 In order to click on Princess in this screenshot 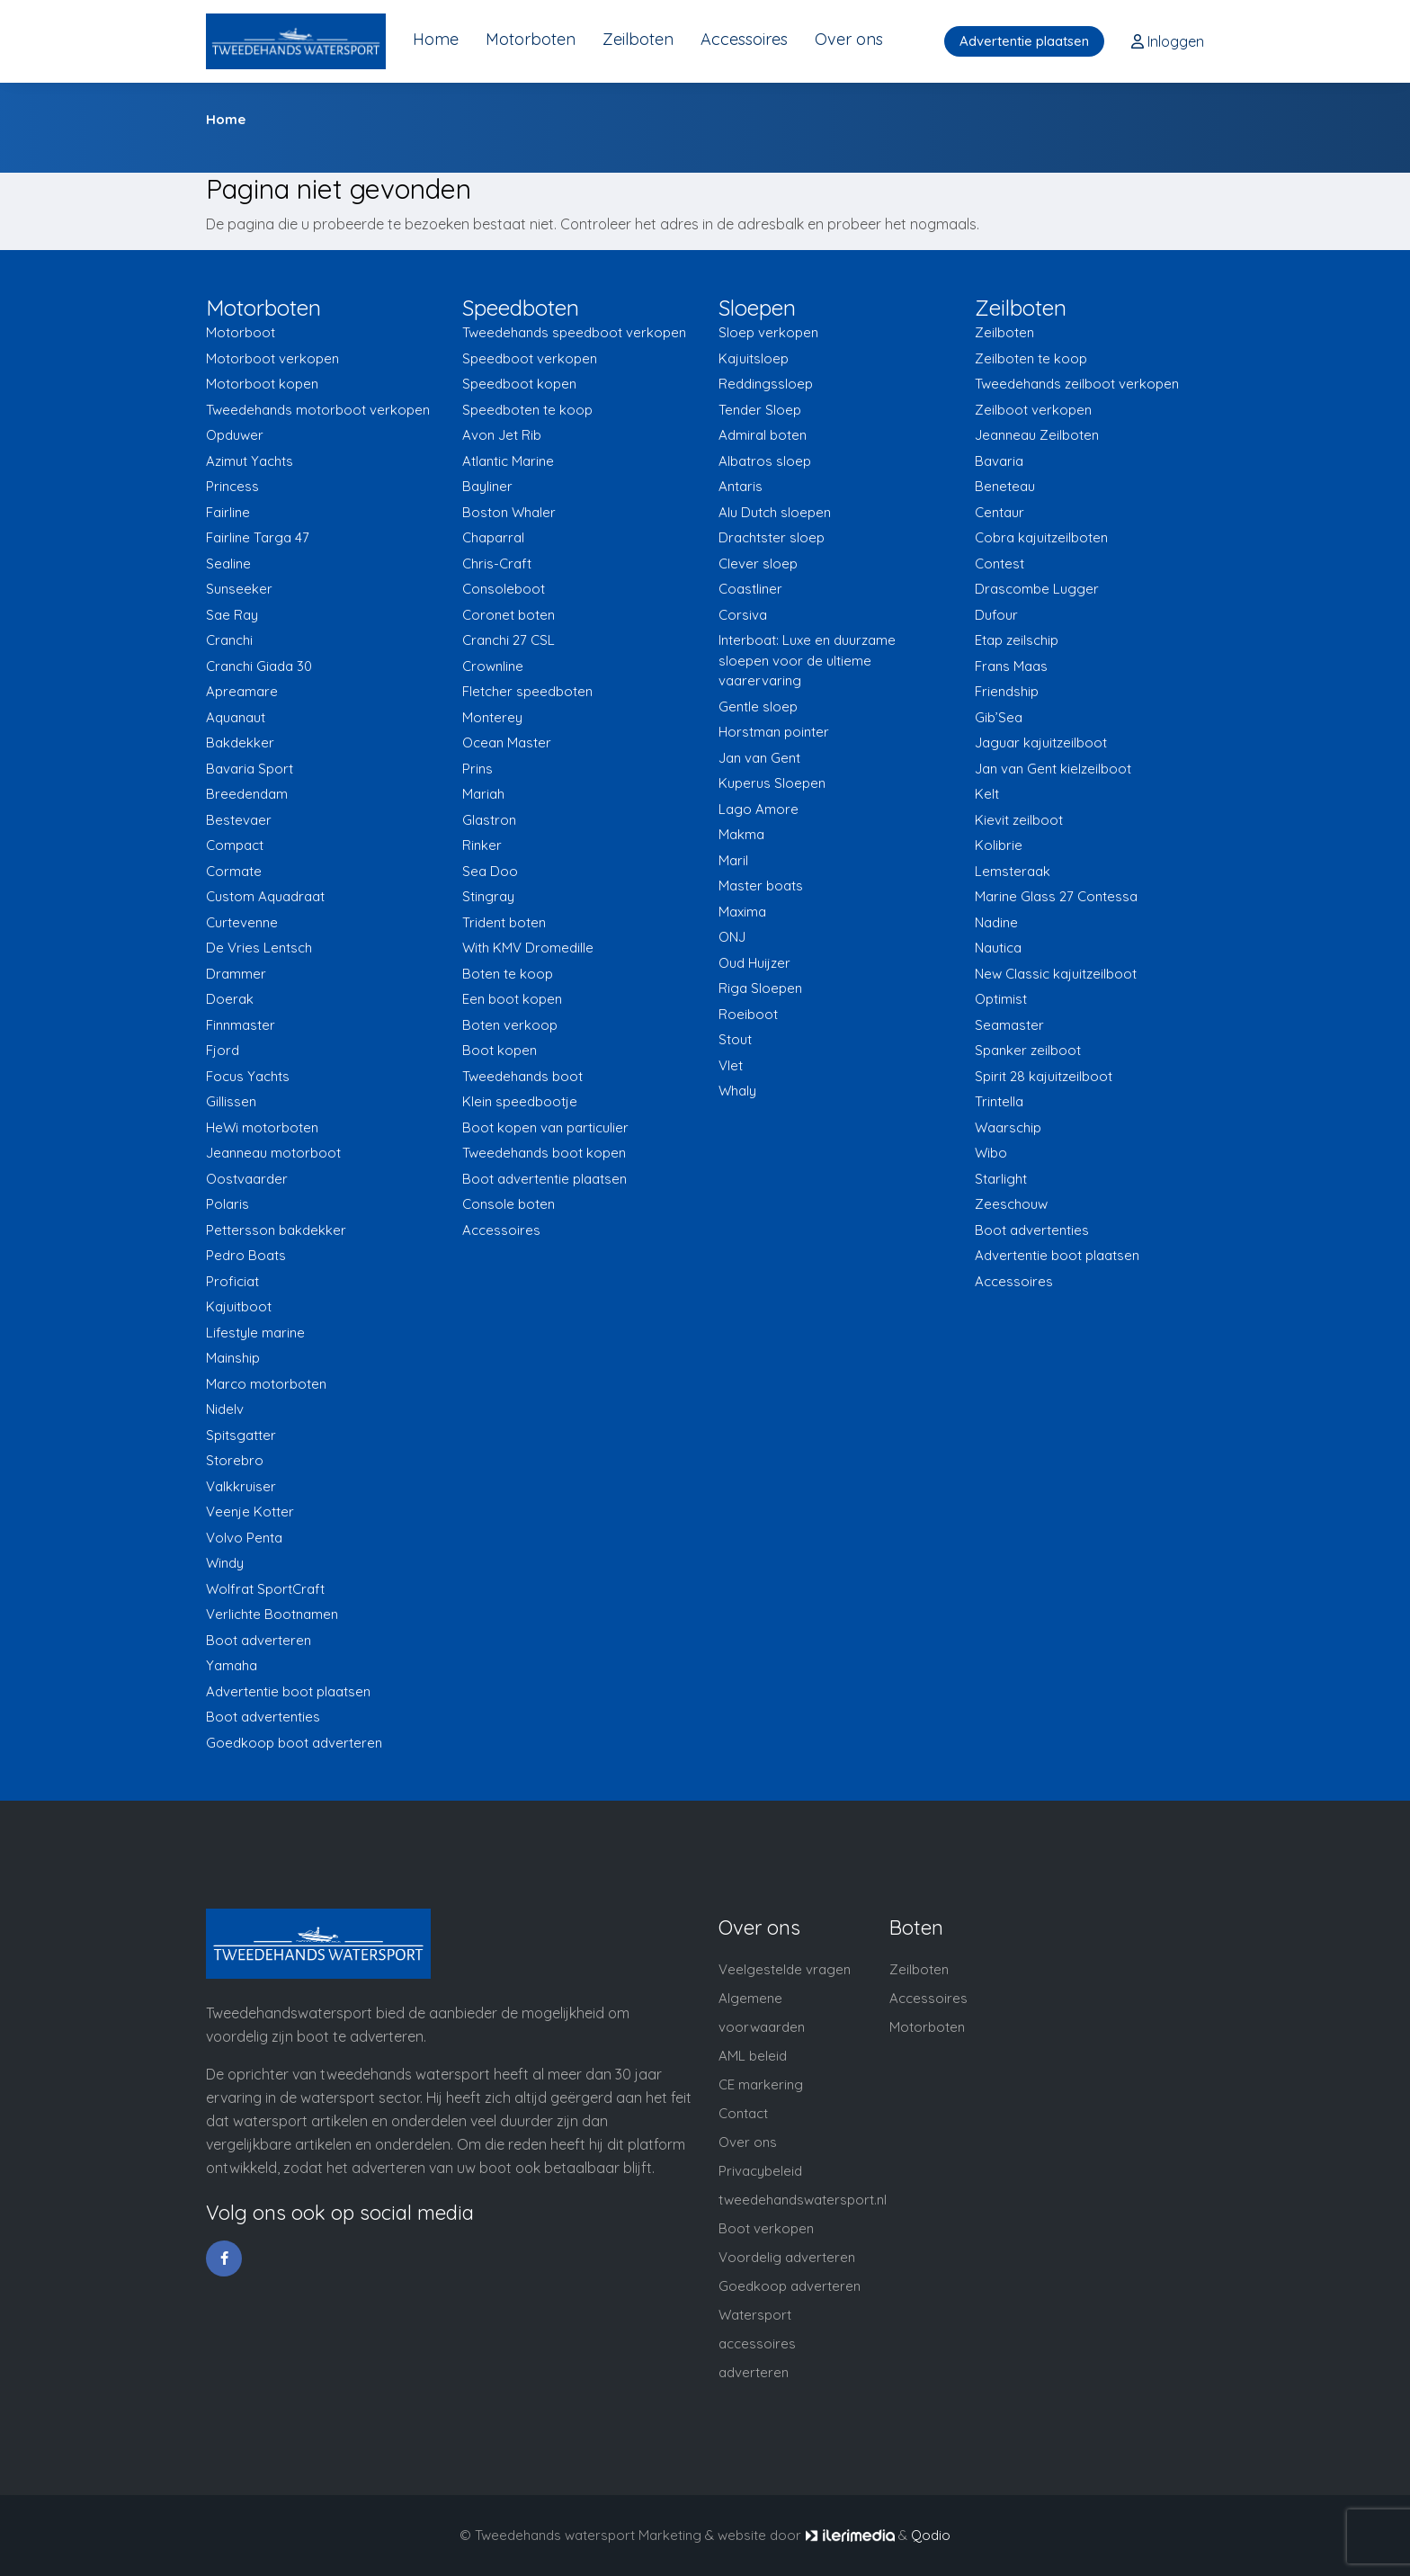, I will do `click(232, 486)`.